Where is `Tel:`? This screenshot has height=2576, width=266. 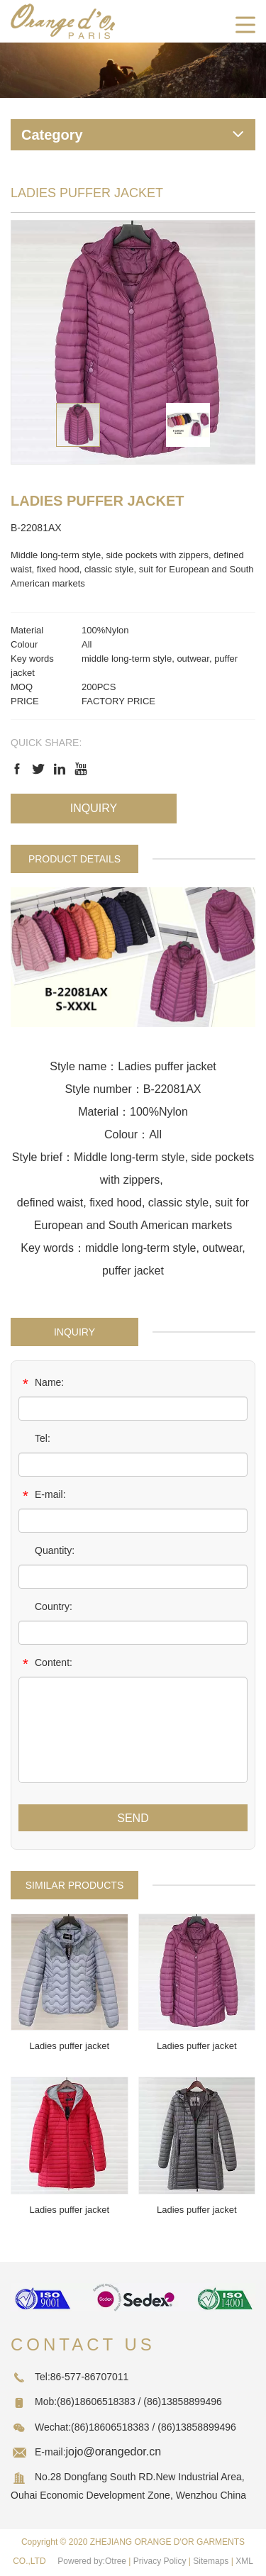
Tel: is located at coordinates (34, 1440).